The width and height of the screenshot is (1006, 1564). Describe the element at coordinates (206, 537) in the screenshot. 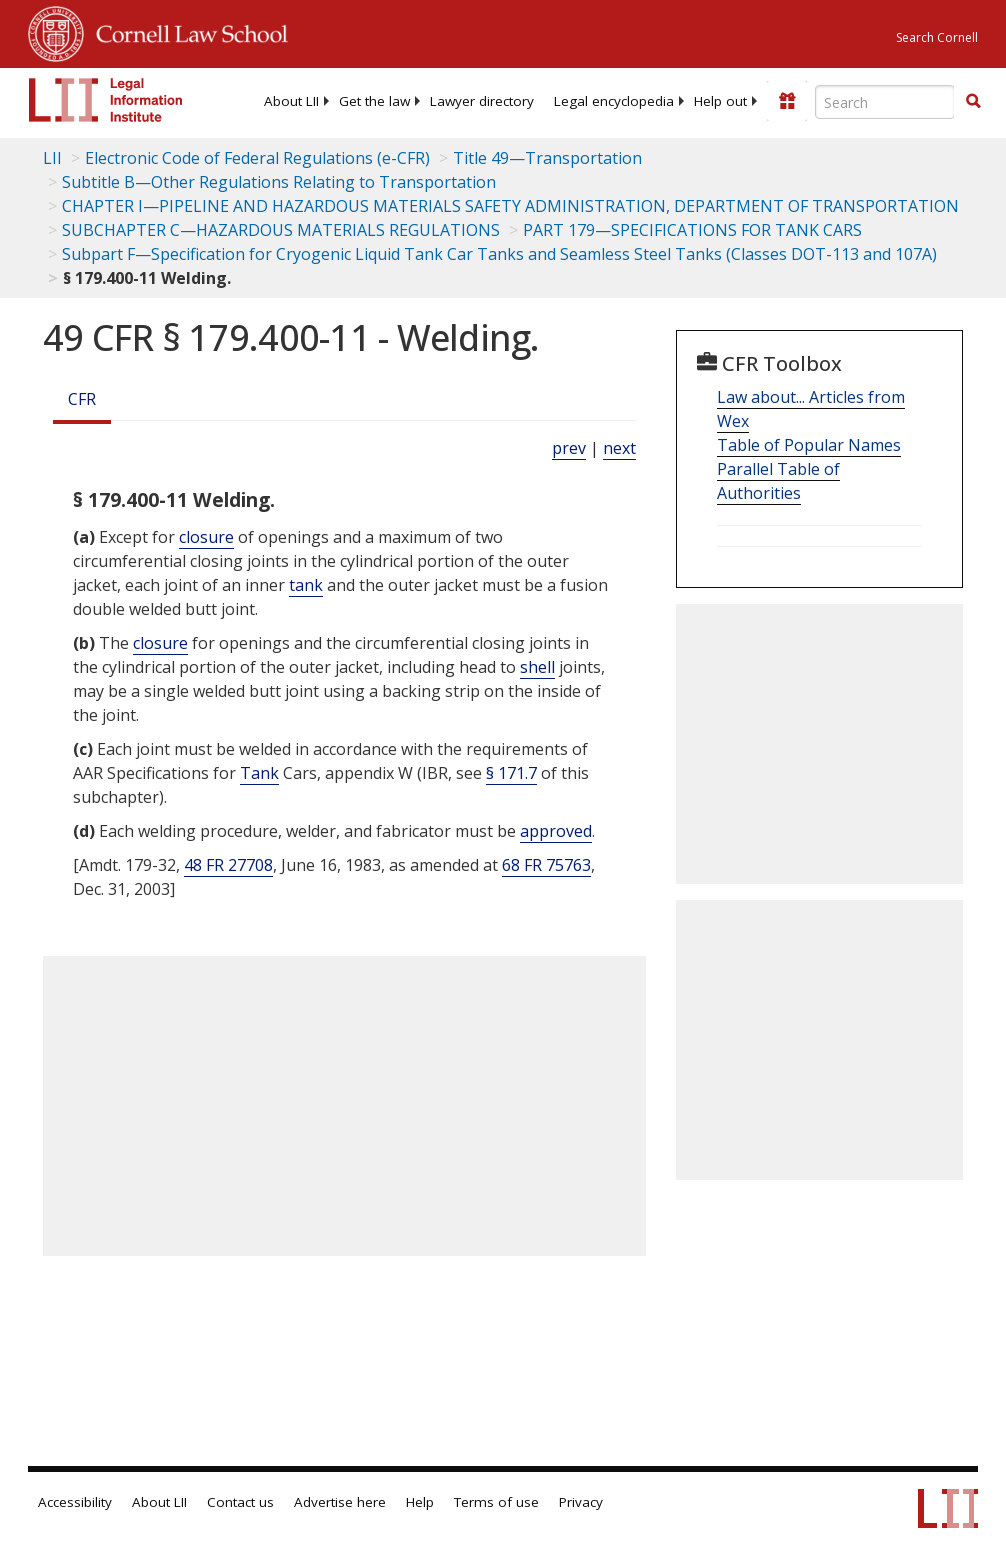

I see `closure [Definitions - closure]` at that location.